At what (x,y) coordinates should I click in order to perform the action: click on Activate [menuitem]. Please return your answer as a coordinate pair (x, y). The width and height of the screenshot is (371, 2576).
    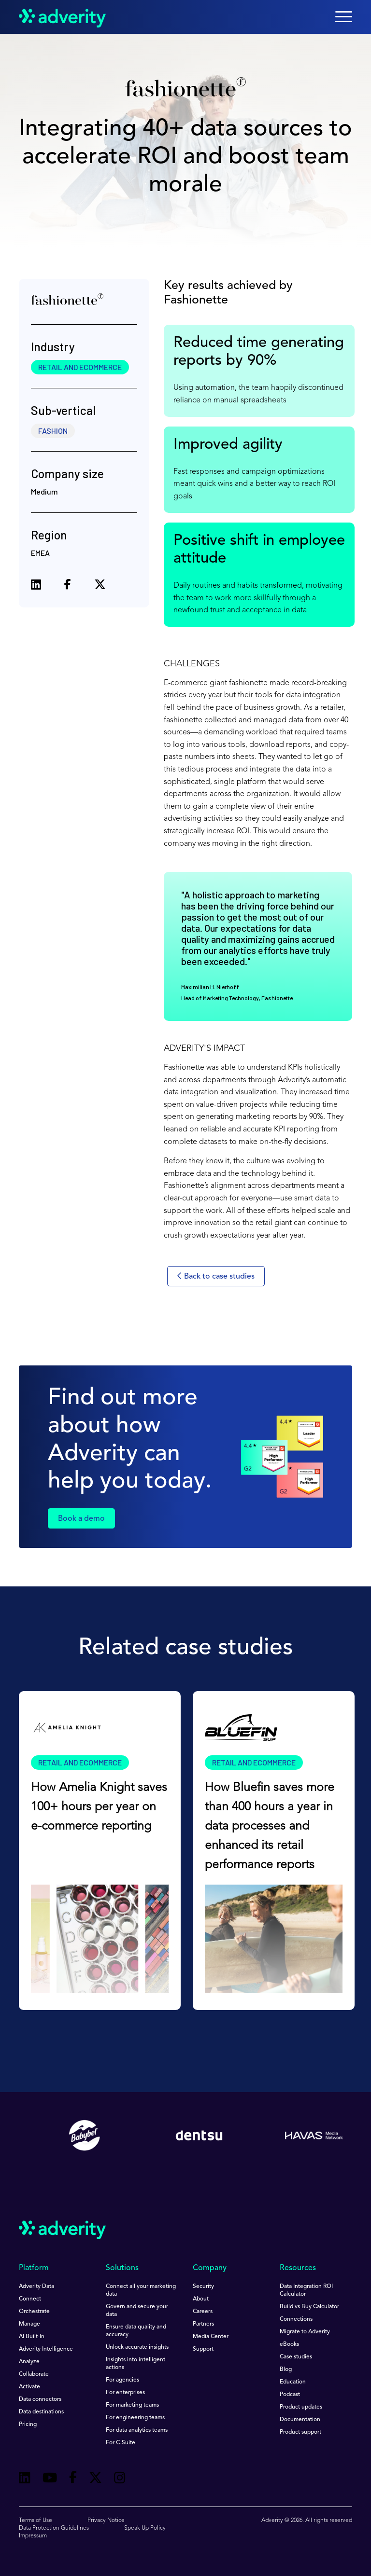
    Looking at the image, I should click on (29, 2387).